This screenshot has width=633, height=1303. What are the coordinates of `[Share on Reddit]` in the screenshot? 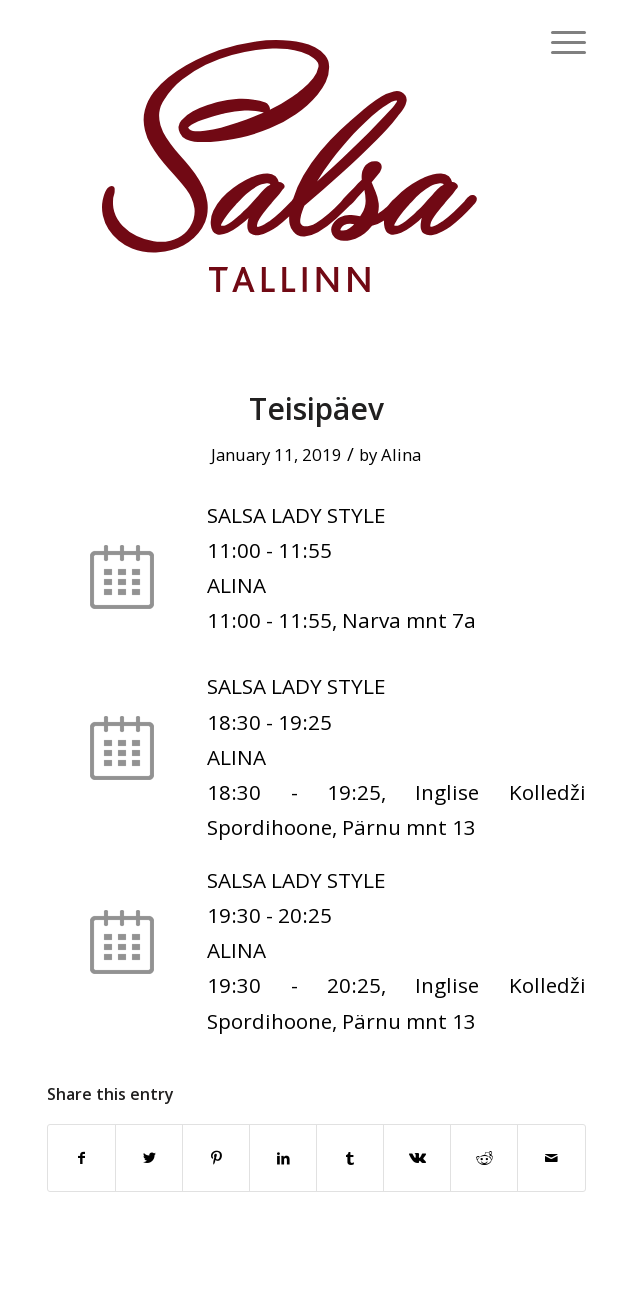 It's located at (484, 1158).